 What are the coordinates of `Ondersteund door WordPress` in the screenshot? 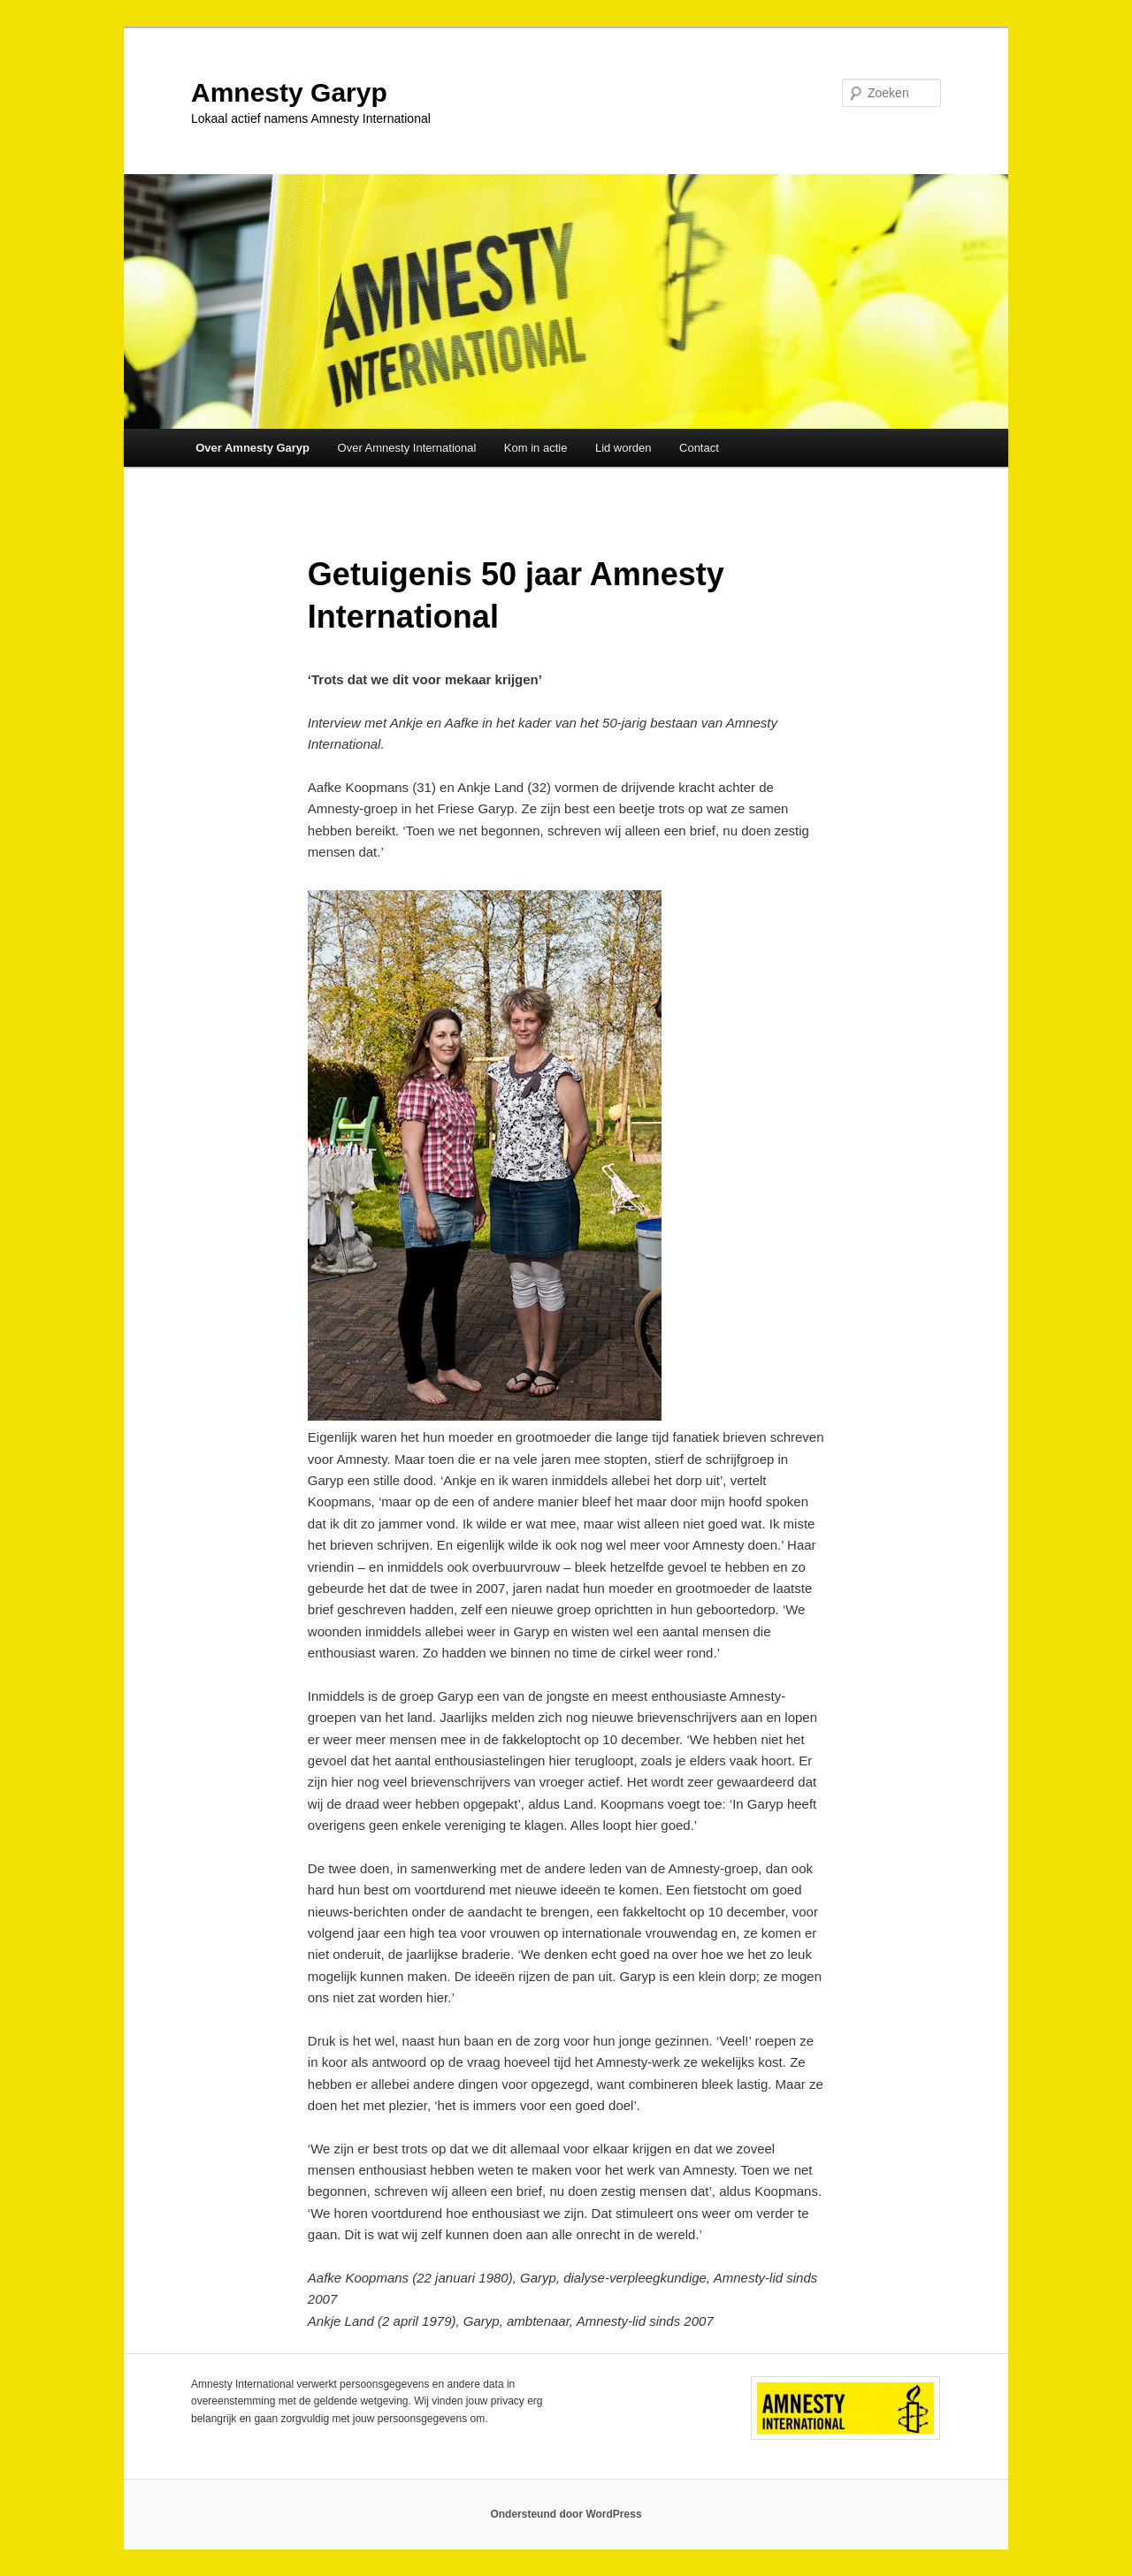 It's located at (565, 2514).